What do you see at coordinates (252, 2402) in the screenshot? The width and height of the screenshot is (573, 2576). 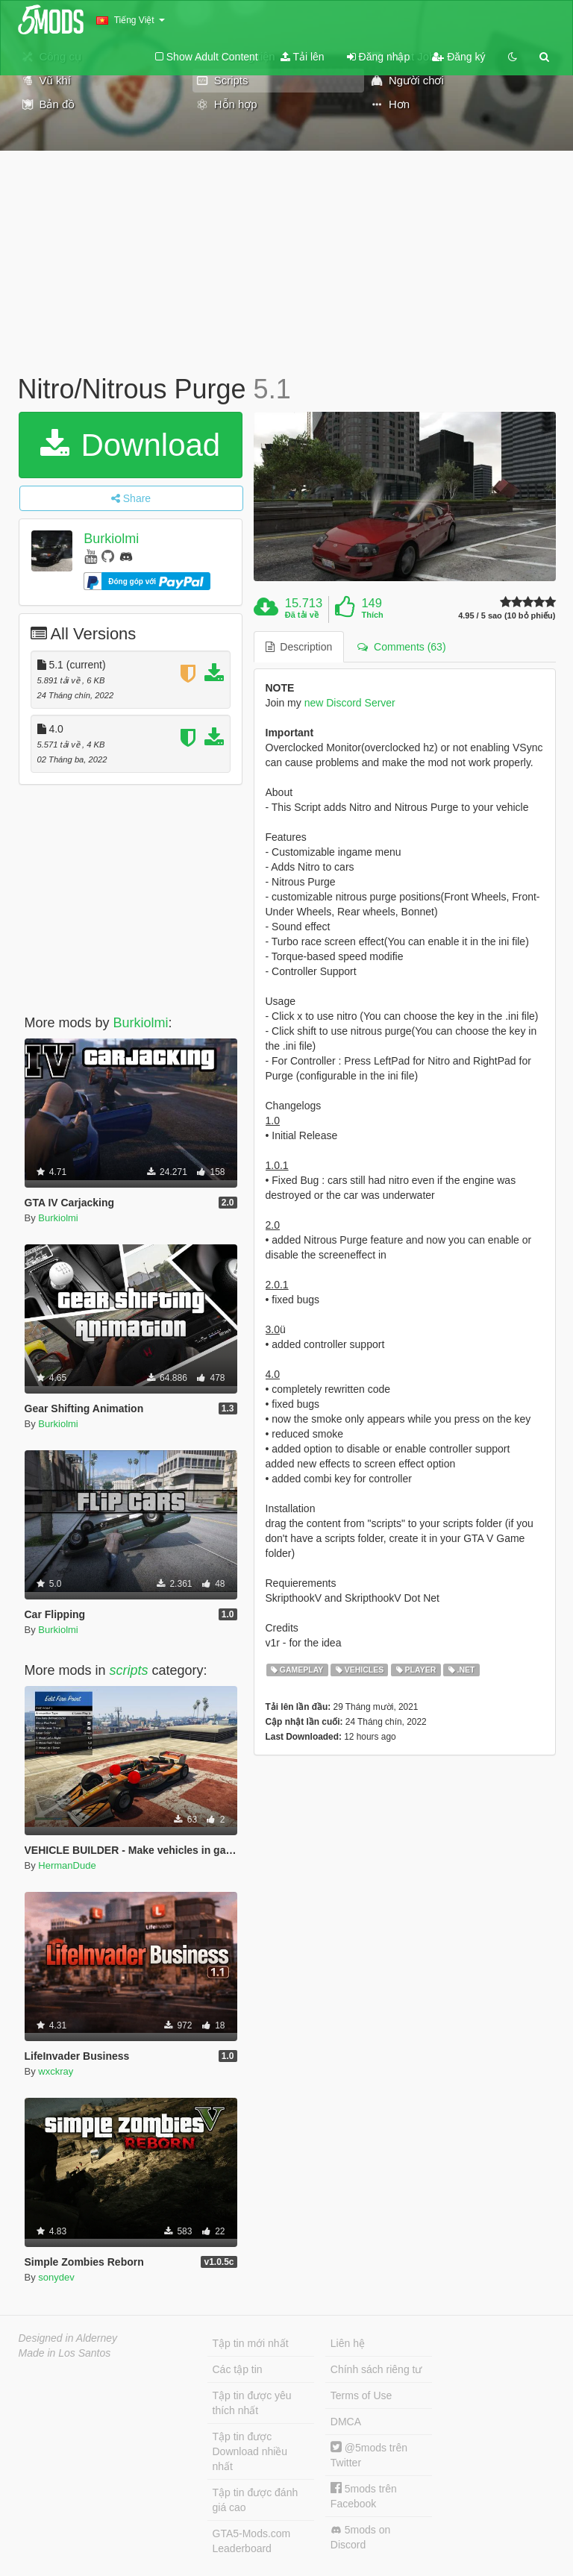 I see `Tập tin được yêu thích nhất` at bounding box center [252, 2402].